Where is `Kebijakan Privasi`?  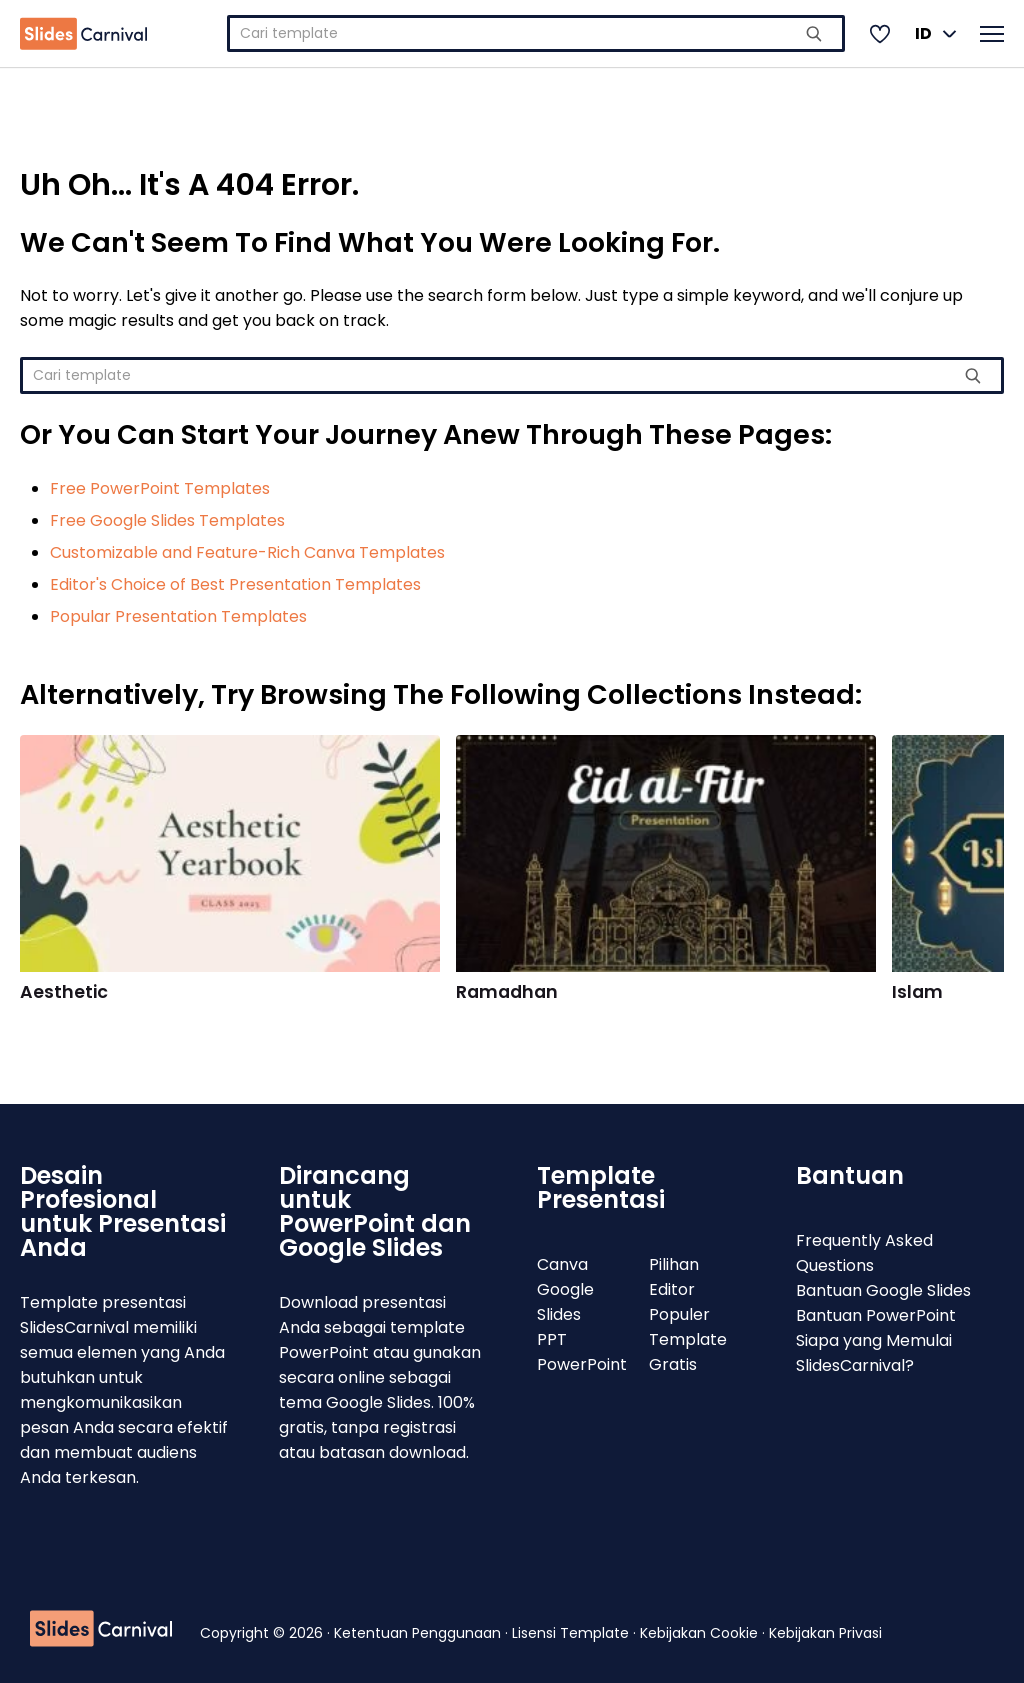
Kebijakan Privasi is located at coordinates (825, 1633).